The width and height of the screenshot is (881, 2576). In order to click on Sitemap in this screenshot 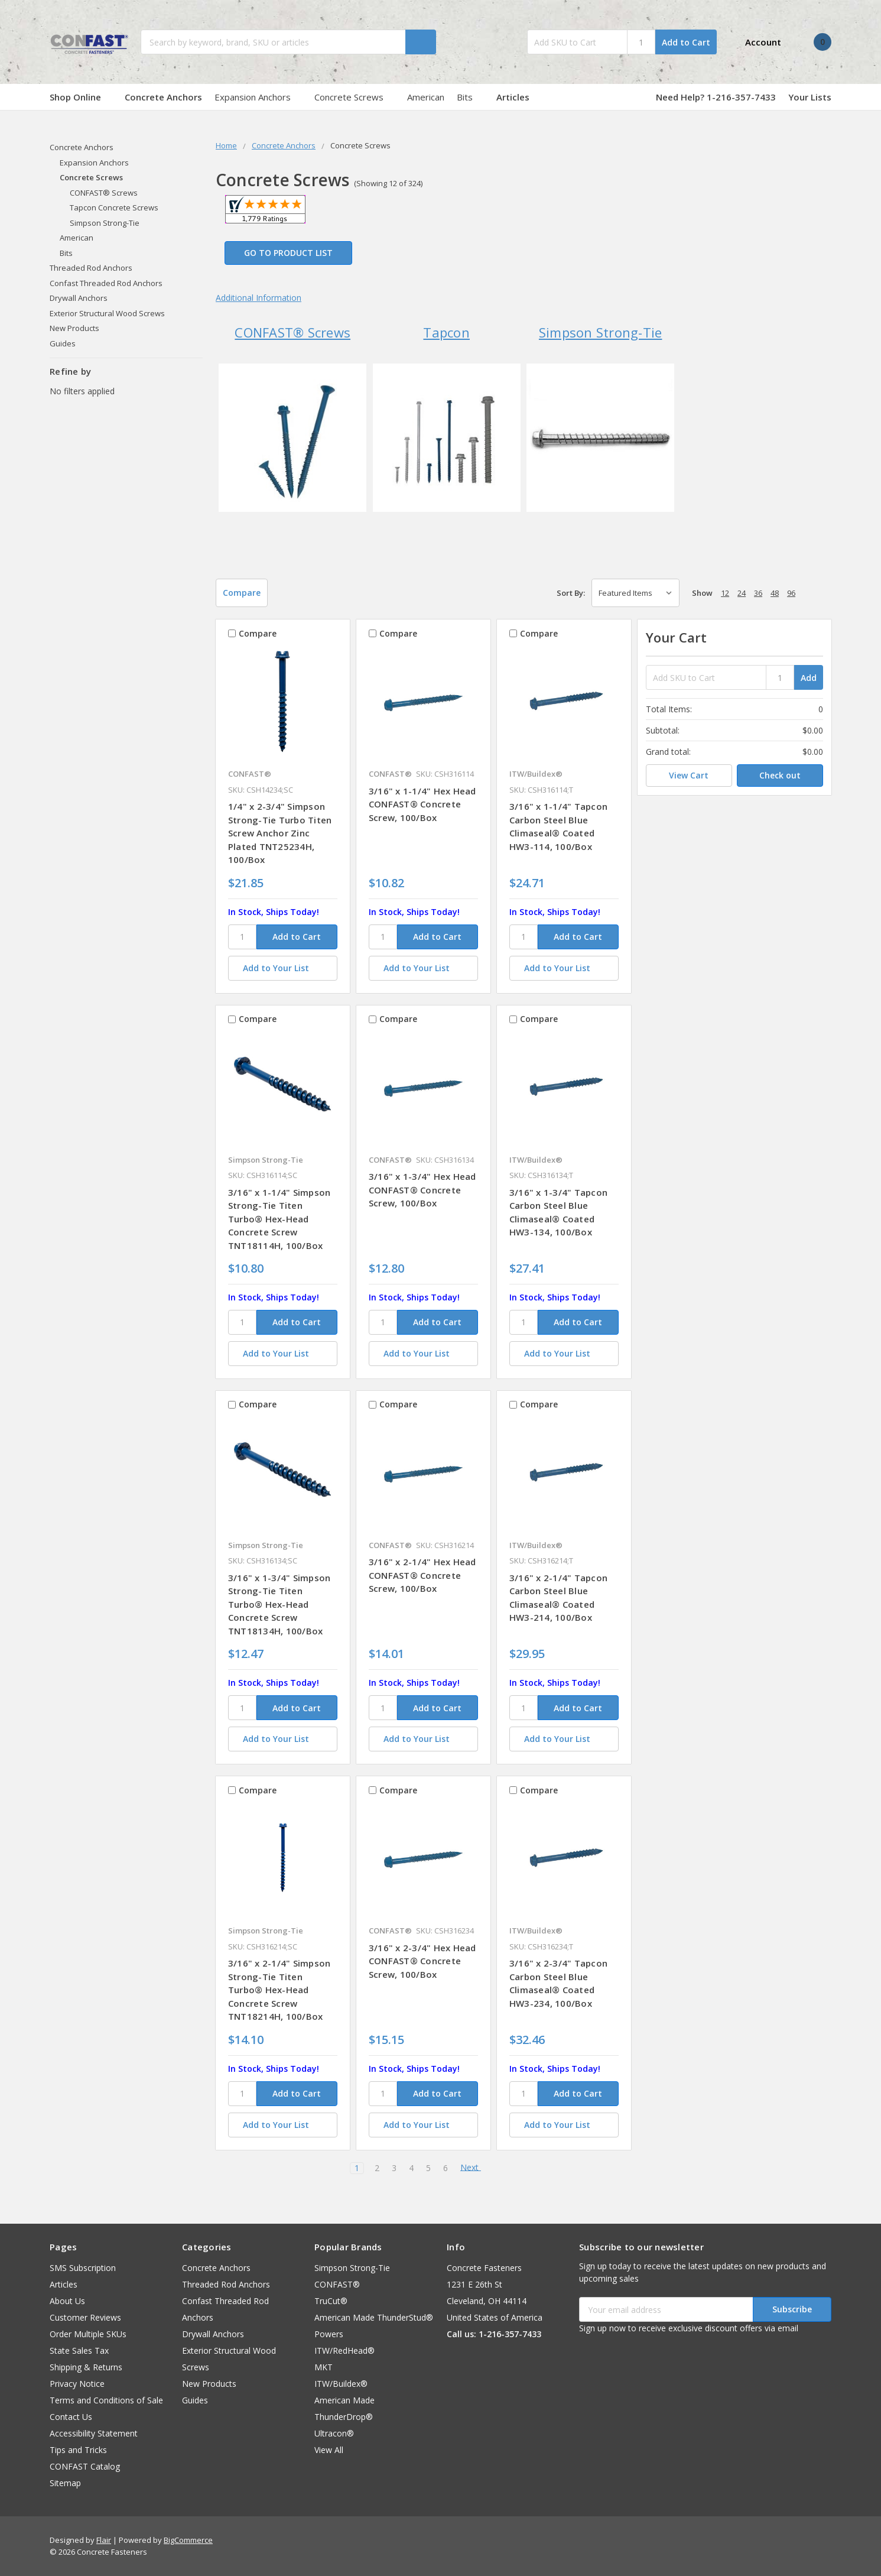, I will do `click(65, 2483)`.